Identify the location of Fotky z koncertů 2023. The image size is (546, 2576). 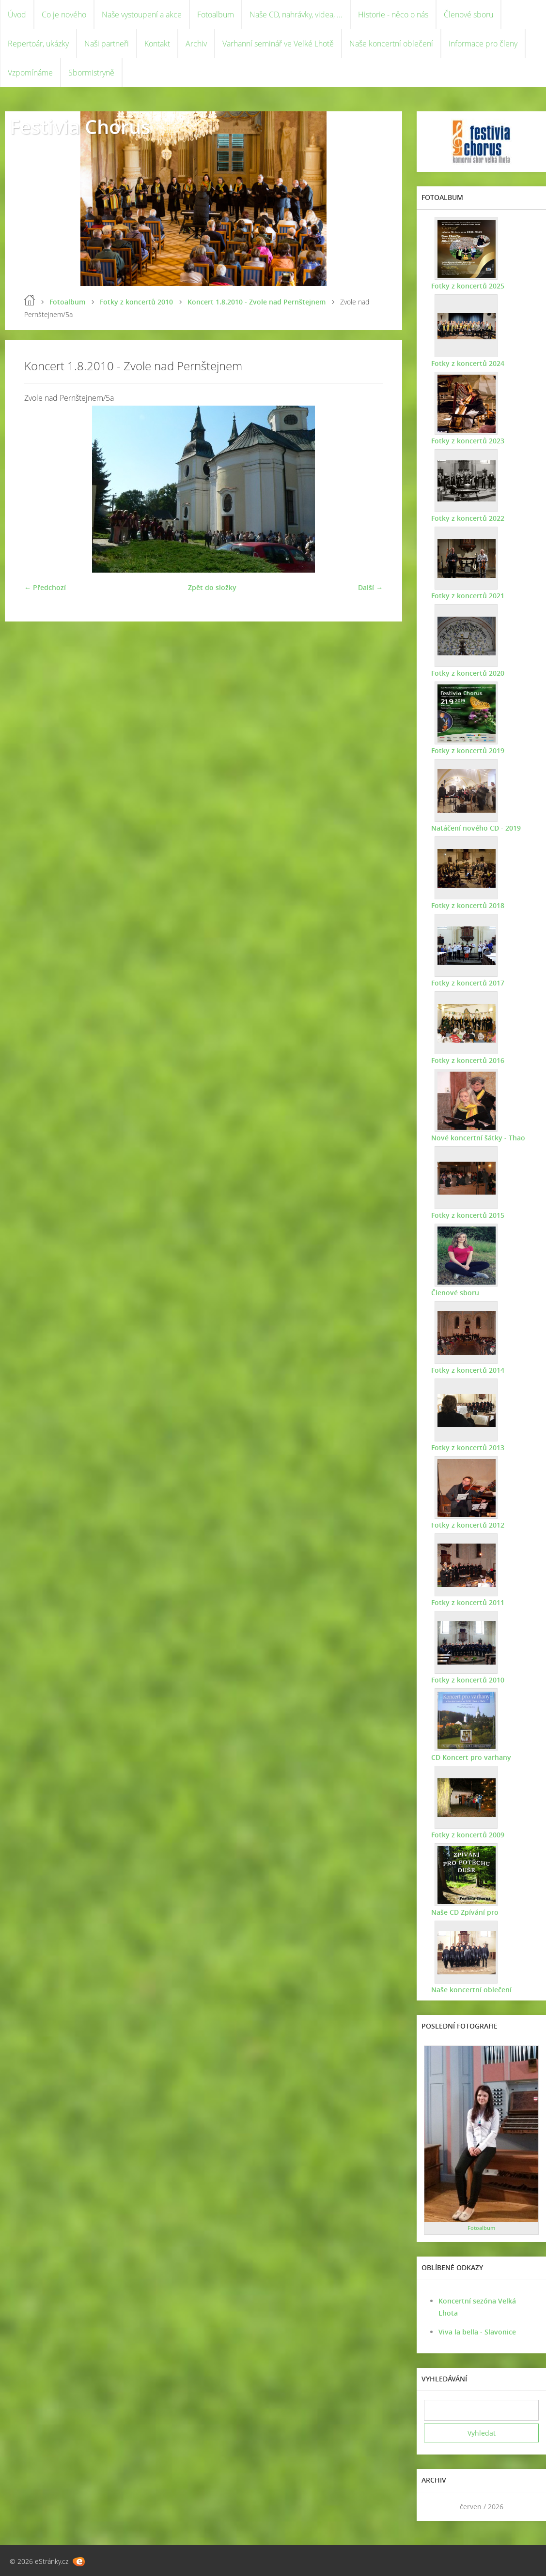
(467, 440).